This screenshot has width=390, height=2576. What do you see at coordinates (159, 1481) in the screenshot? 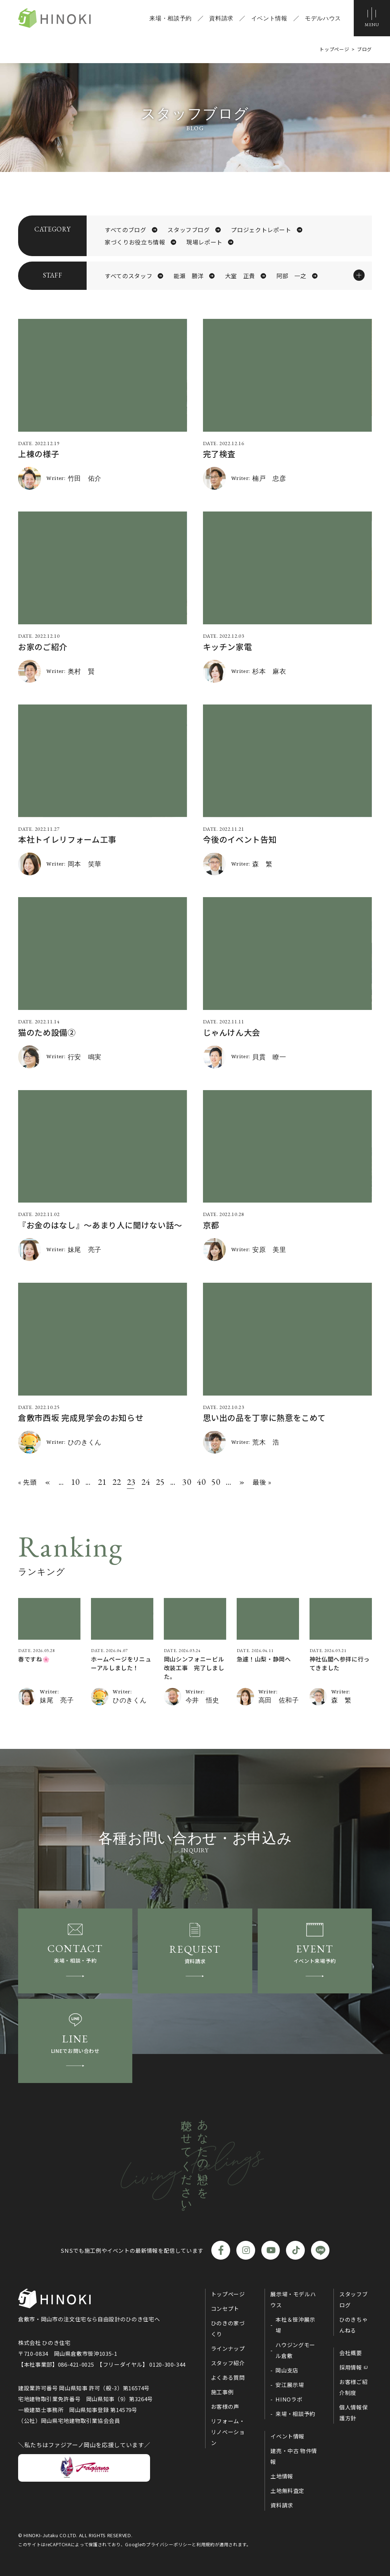
I see `25` at bounding box center [159, 1481].